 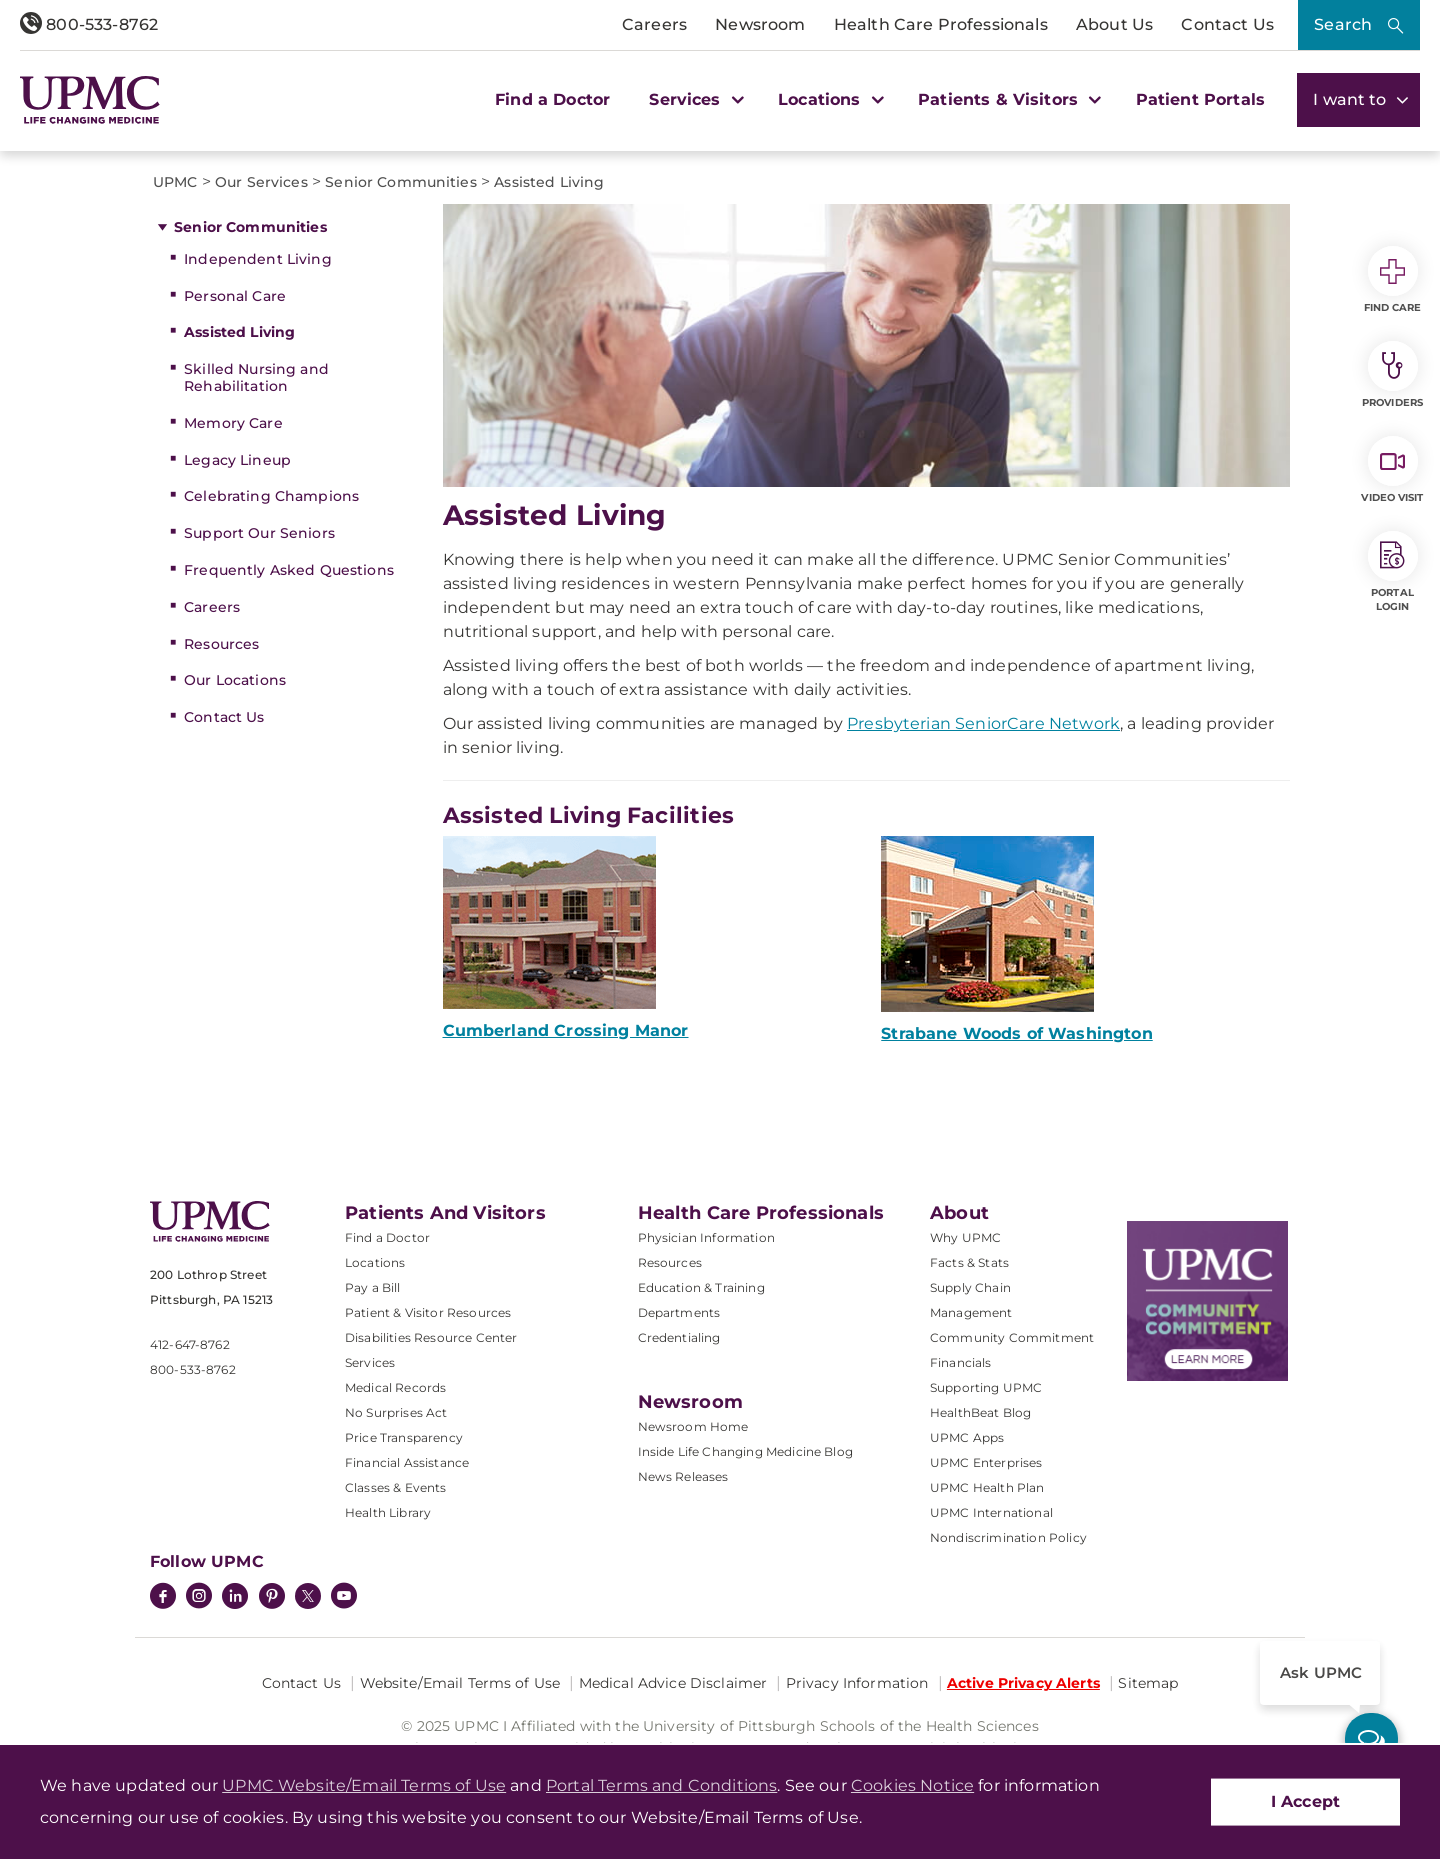 What do you see at coordinates (396, 1412) in the screenshot?
I see `No Surprises Act` at bounding box center [396, 1412].